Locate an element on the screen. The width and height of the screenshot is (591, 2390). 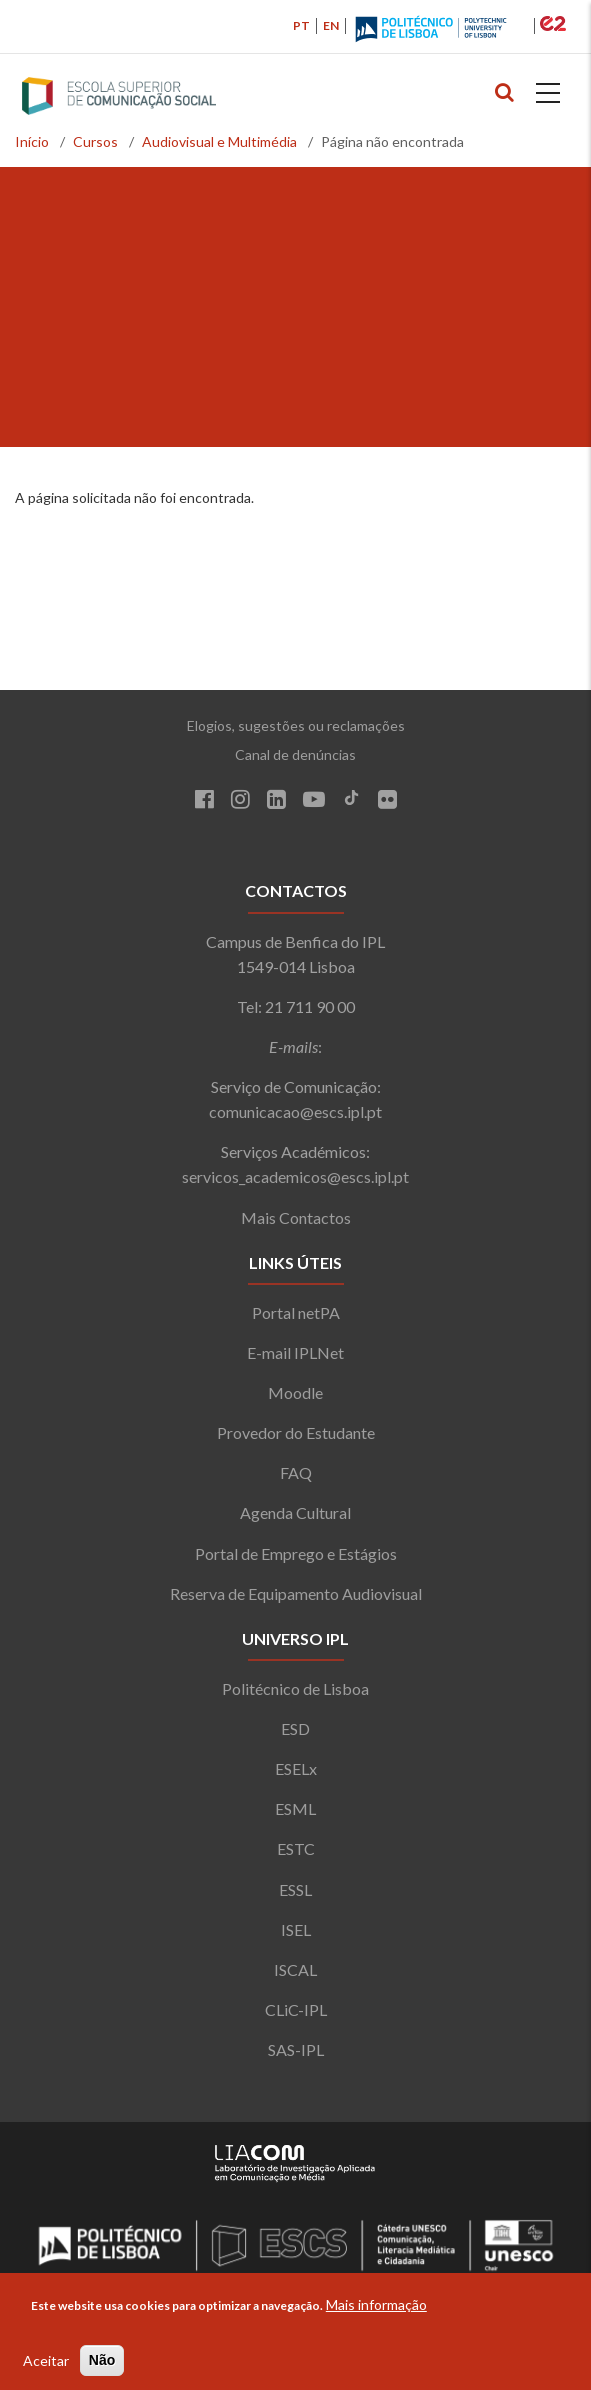
Elogios, sugestões ou reclamações is located at coordinates (296, 725).